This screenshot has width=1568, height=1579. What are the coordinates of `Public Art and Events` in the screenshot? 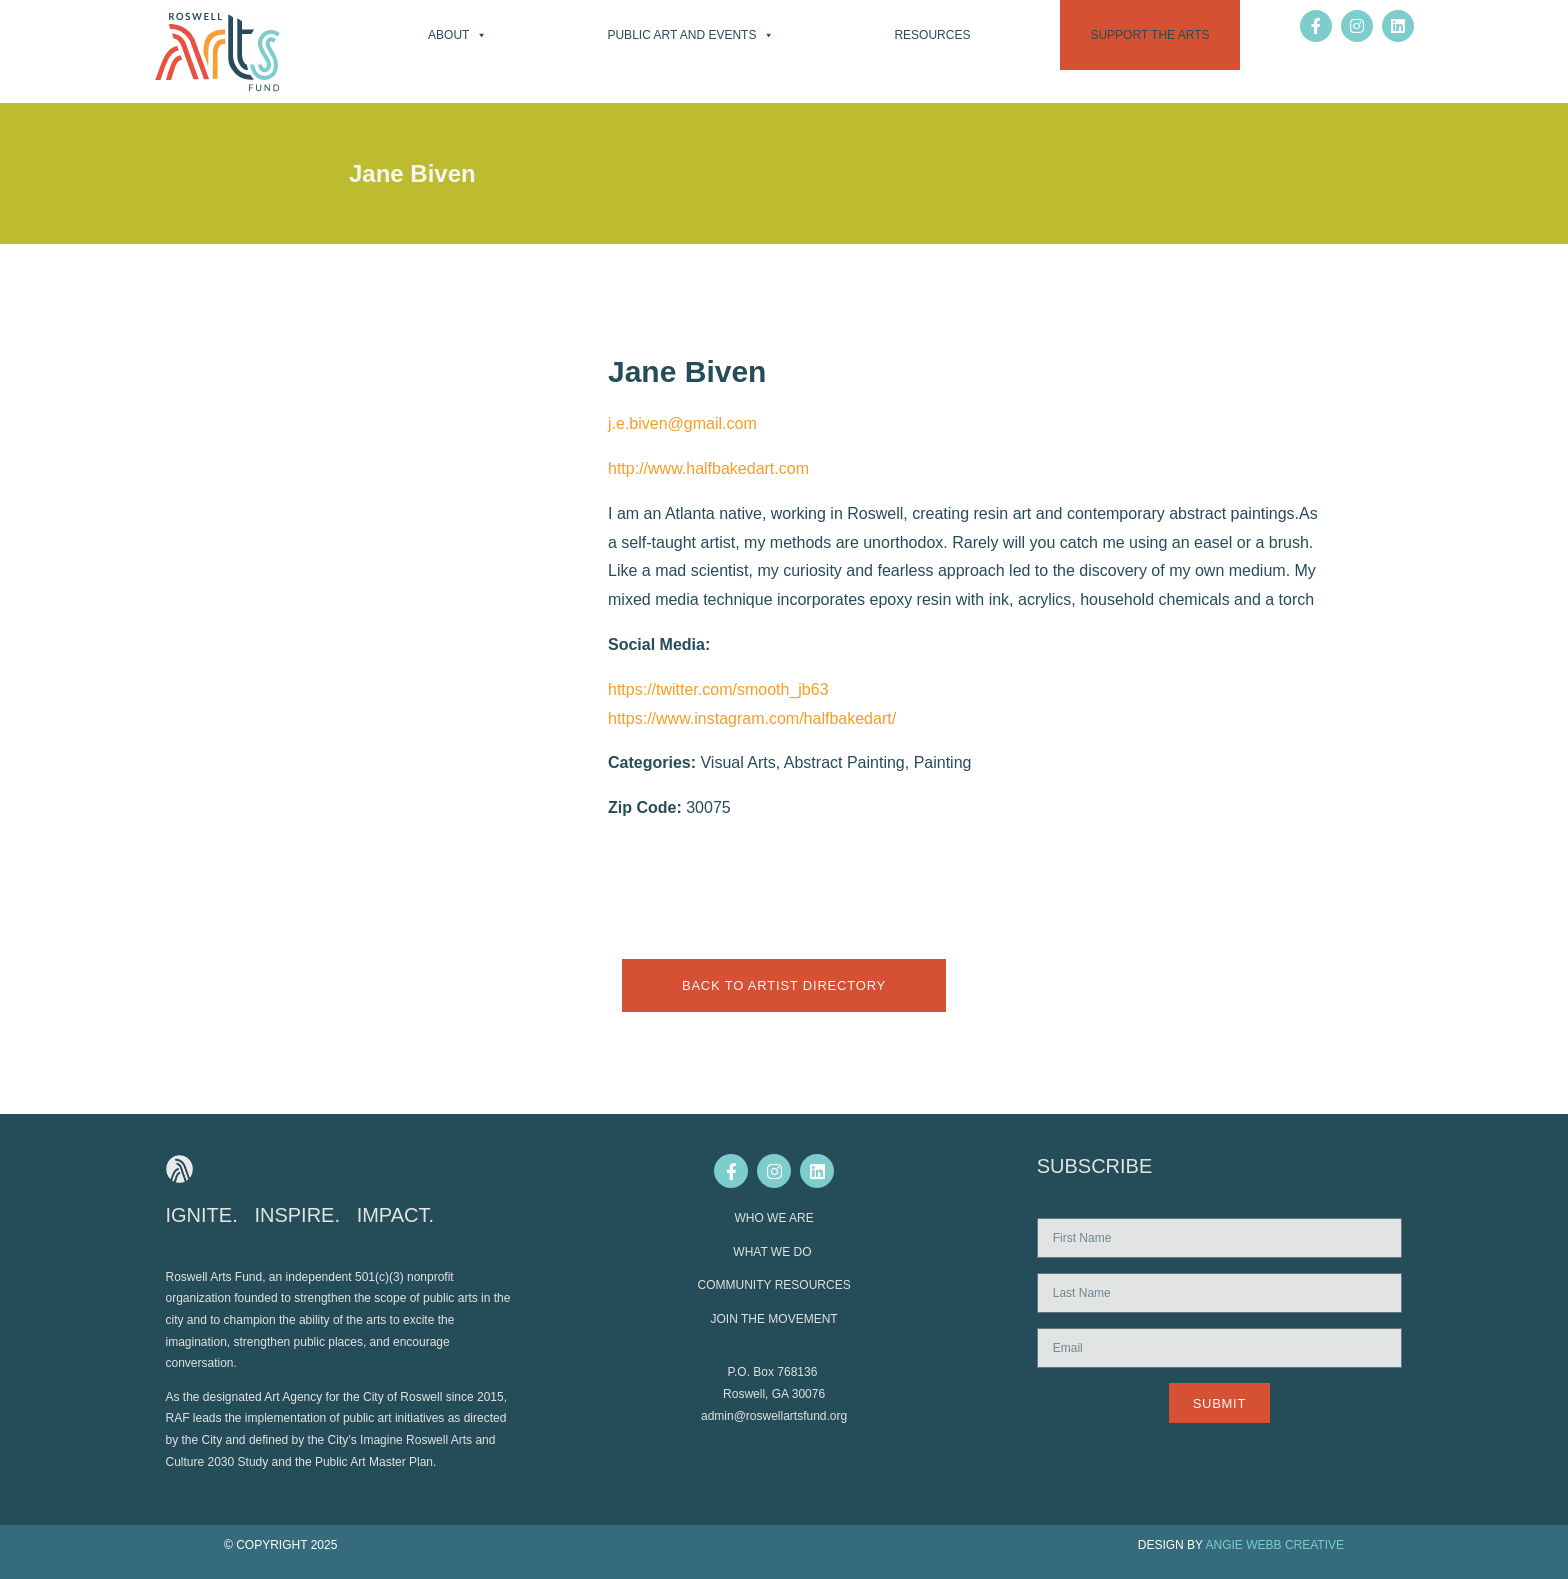 It's located at (690, 35).